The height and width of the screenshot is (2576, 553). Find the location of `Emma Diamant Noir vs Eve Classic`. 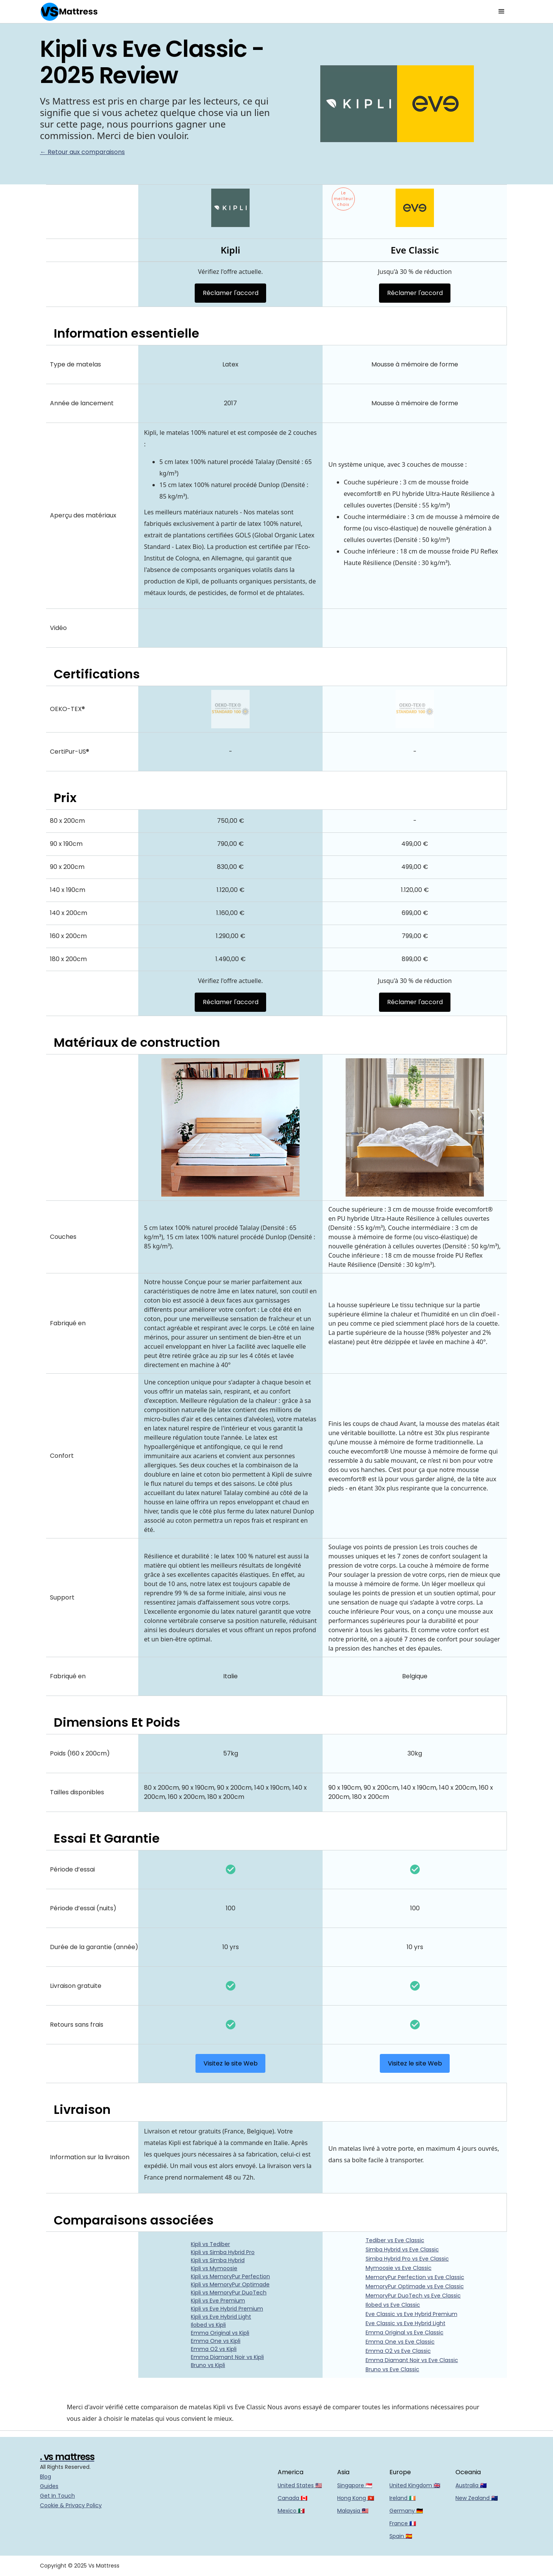

Emma Diamant Noir vs Eve Classic is located at coordinates (412, 2360).